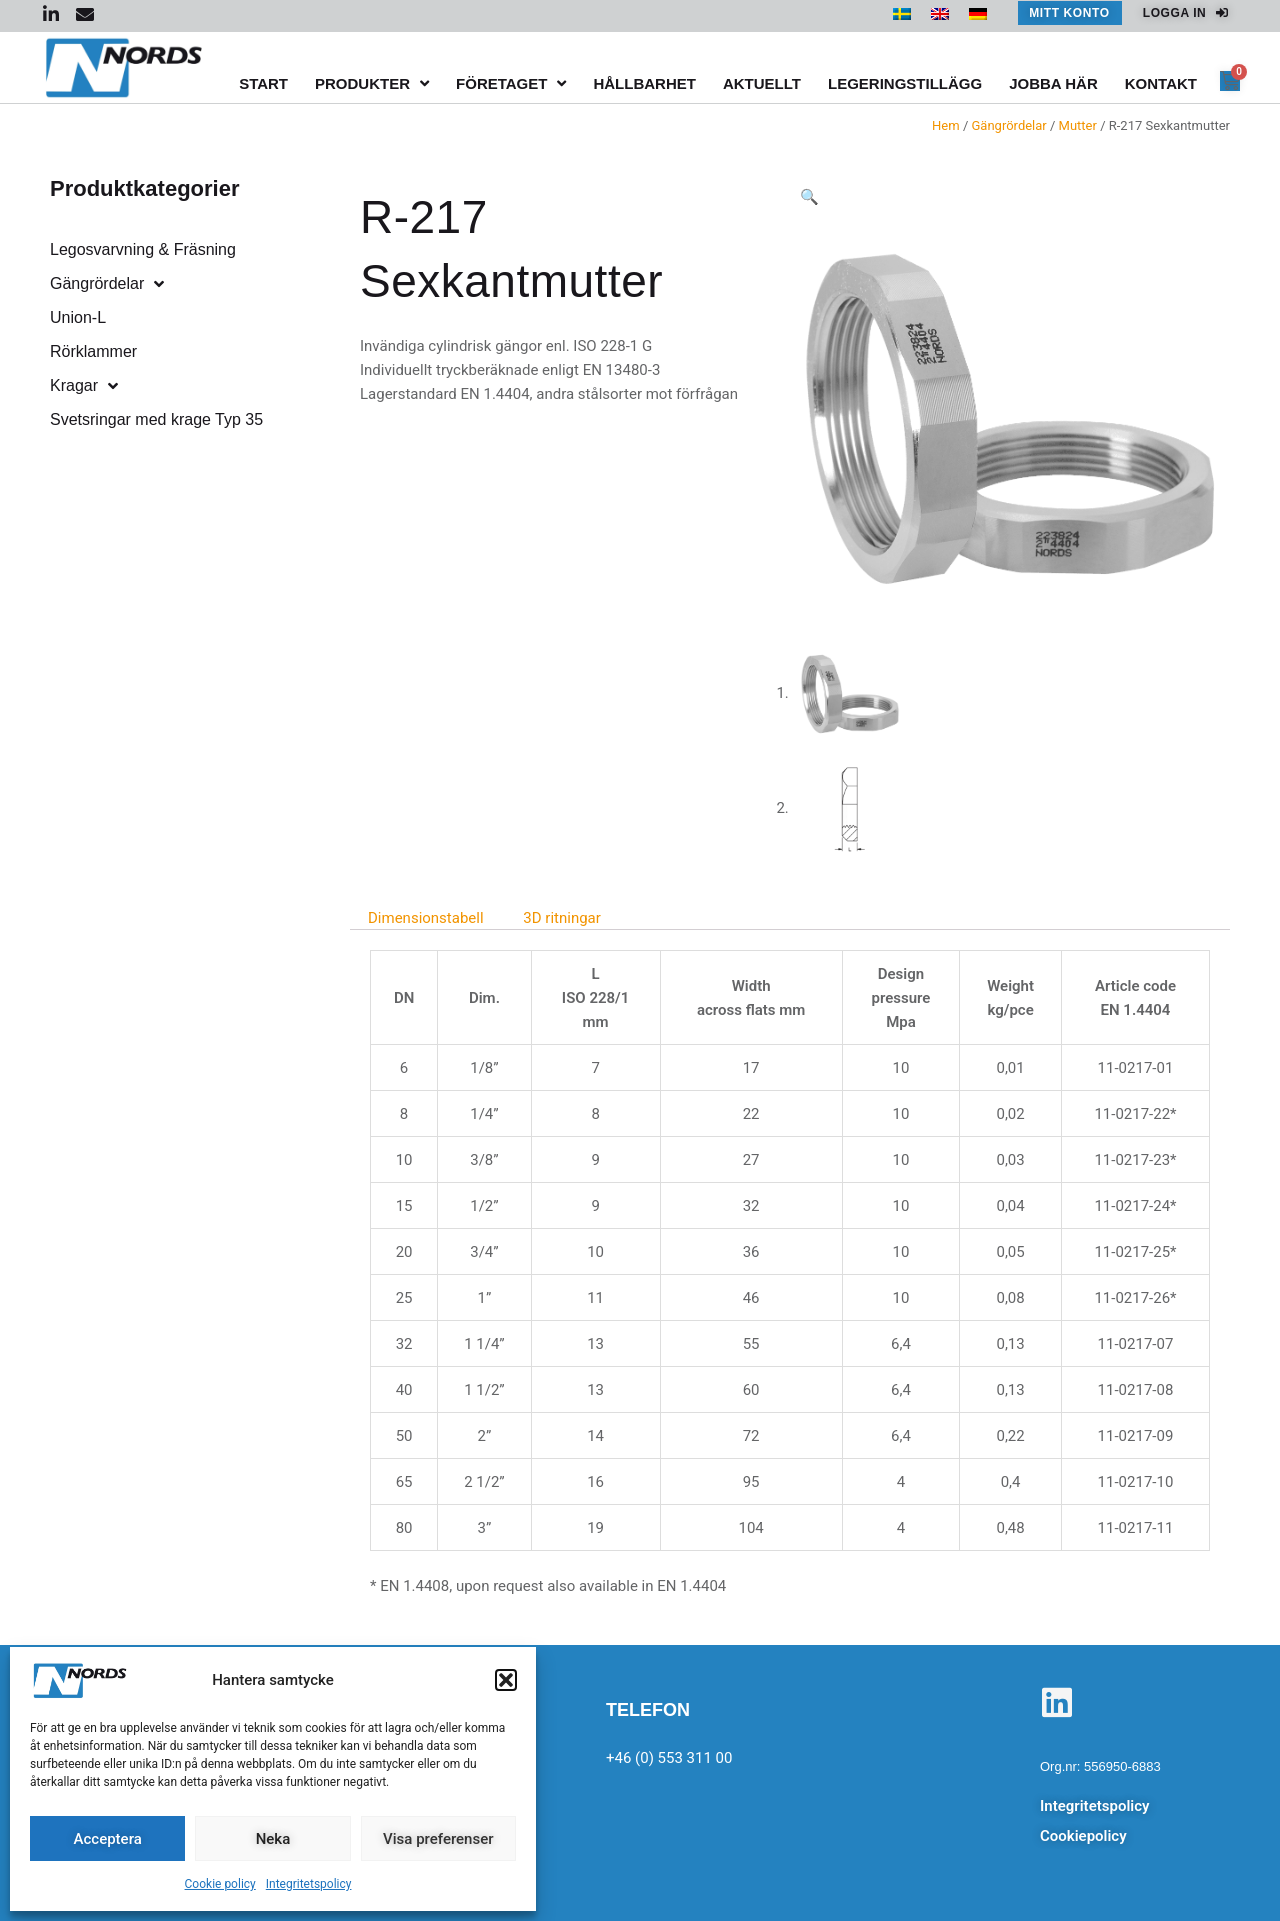 This screenshot has width=1280, height=1921. What do you see at coordinates (426, 918) in the screenshot?
I see `Dimensionstabell [tab]` at bounding box center [426, 918].